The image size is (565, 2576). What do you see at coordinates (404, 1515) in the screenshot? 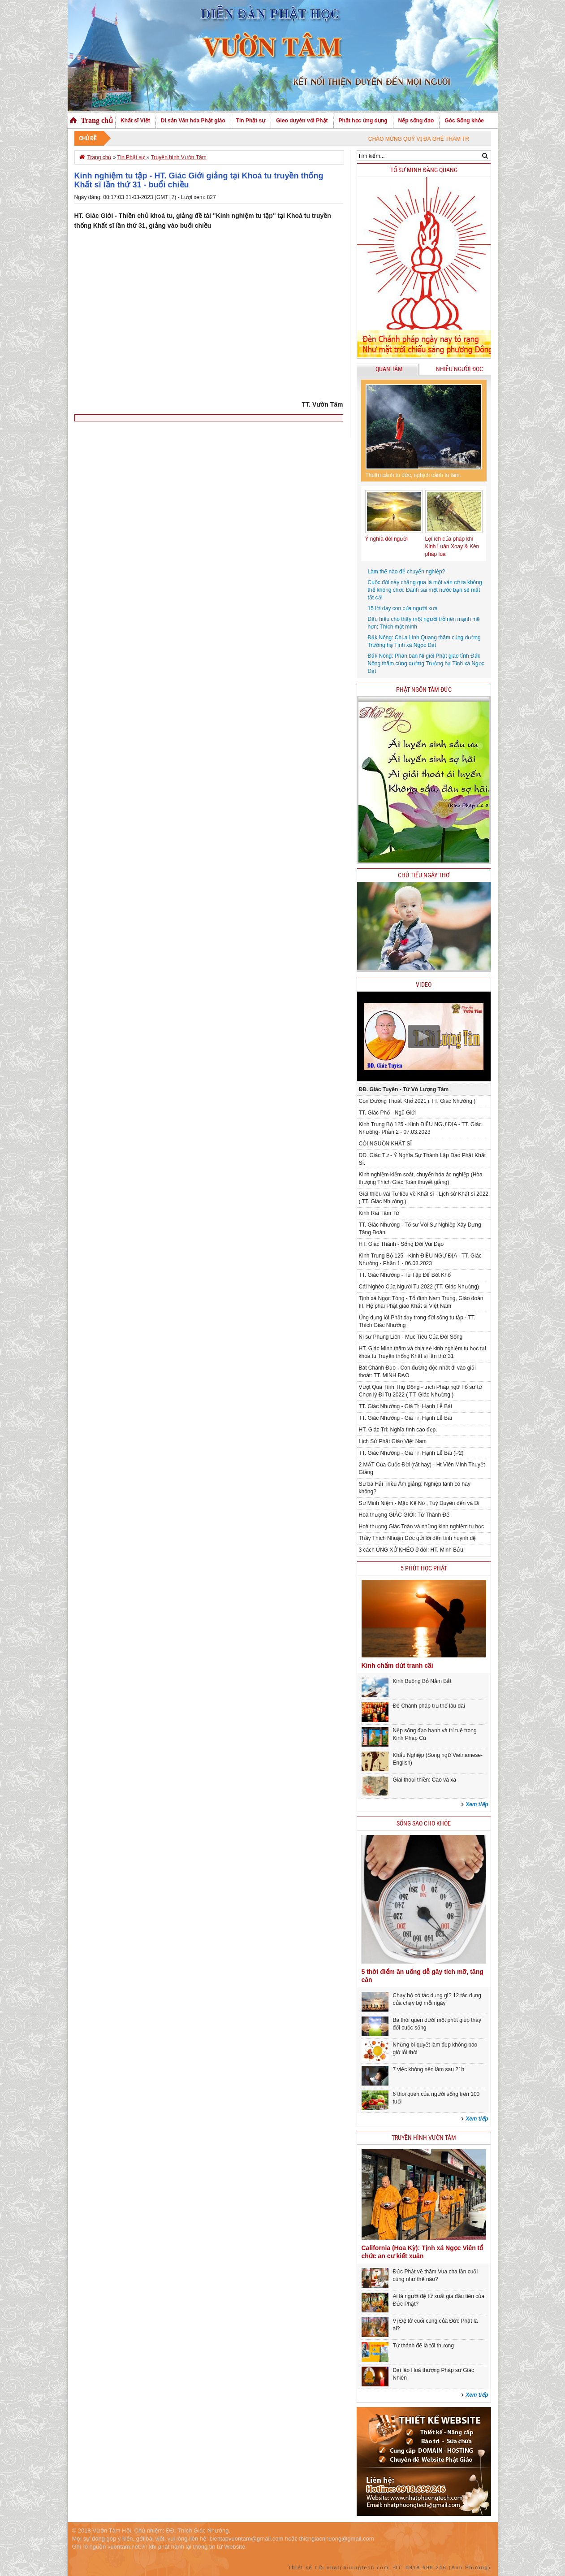
I see `Hoà thượng GIÁC GIỚI: Tứ Thánh Đế` at bounding box center [404, 1515].